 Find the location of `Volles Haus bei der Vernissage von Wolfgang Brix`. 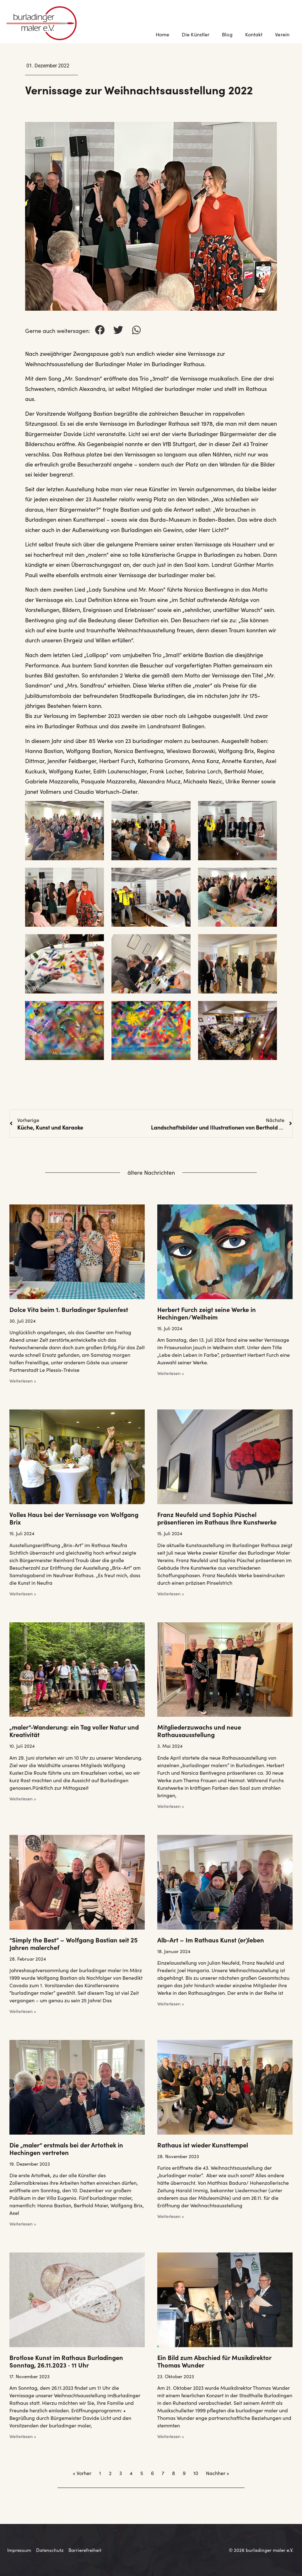

Volles Haus bei der Vernissage von Wolfgang Brix is located at coordinates (73, 1518).